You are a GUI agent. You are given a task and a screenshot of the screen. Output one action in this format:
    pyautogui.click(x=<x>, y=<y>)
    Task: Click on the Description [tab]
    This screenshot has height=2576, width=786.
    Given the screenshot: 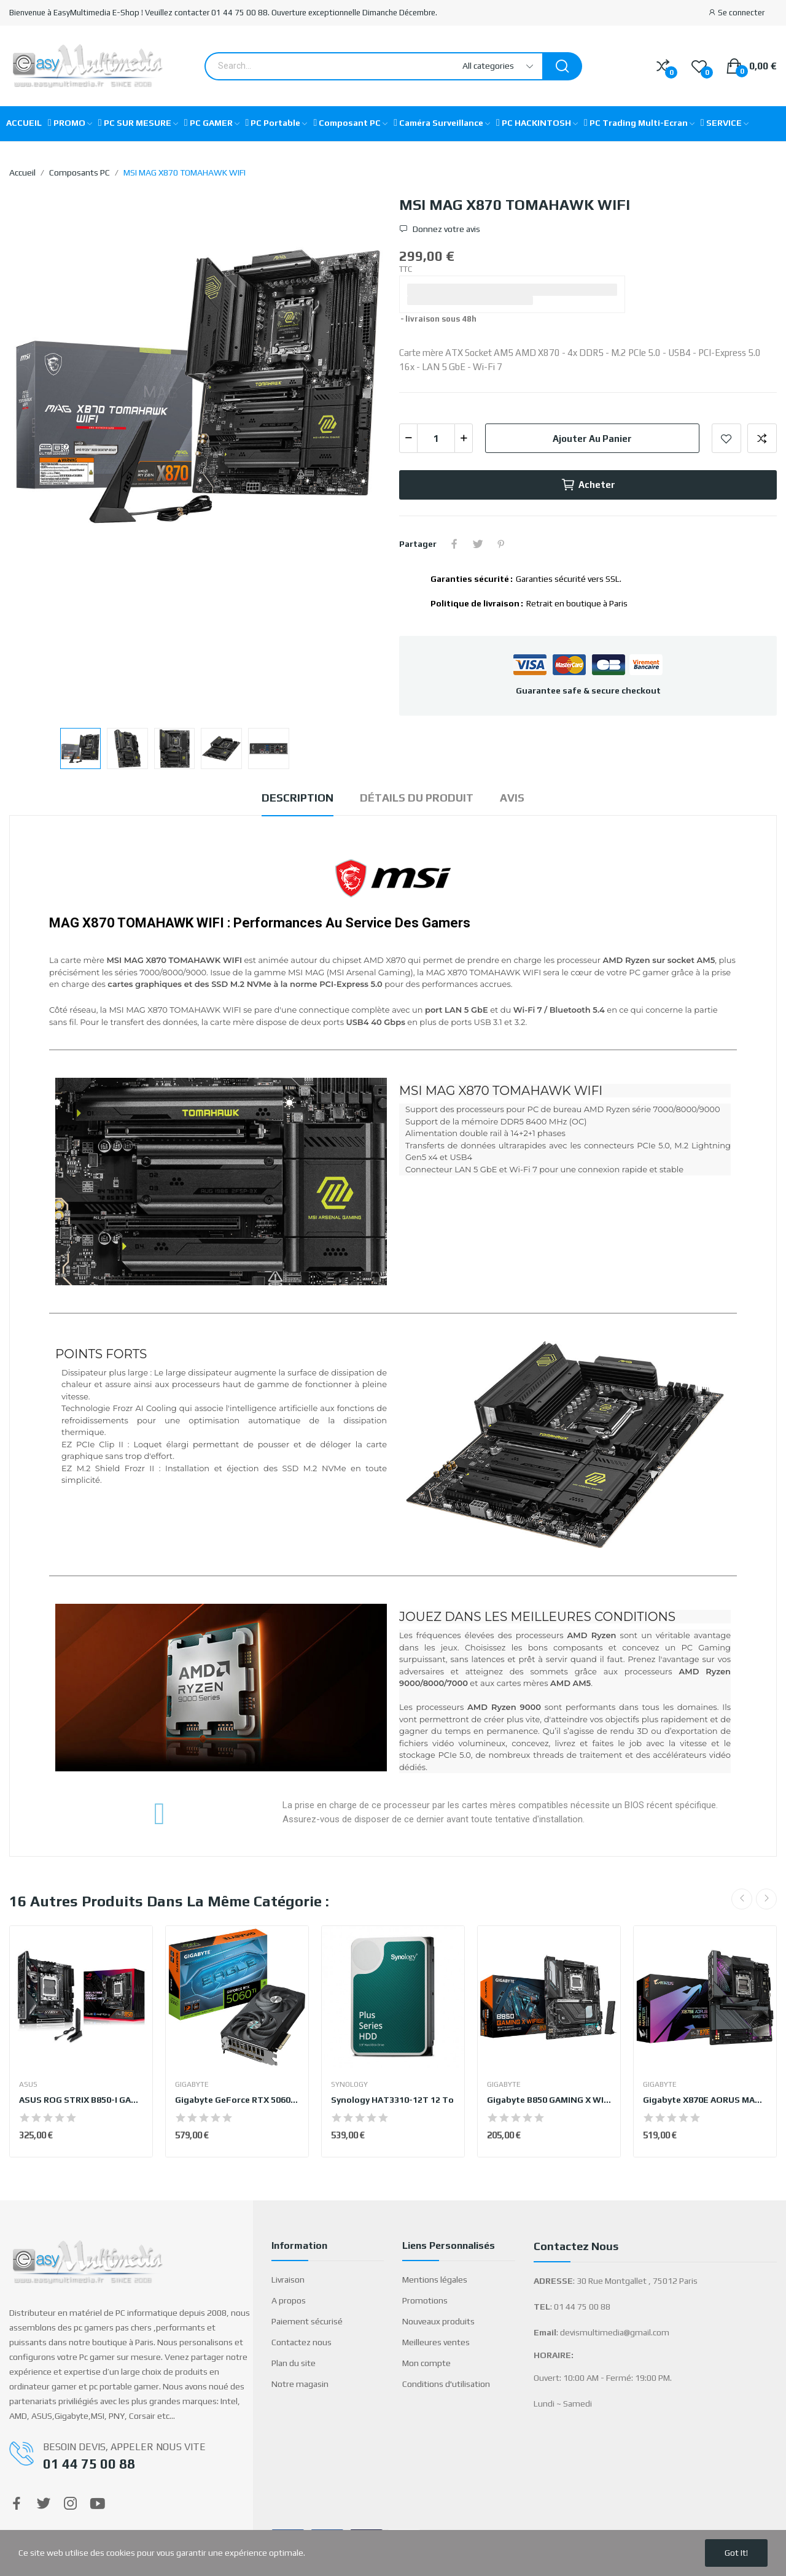 What is the action you would take?
    pyautogui.click(x=297, y=797)
    